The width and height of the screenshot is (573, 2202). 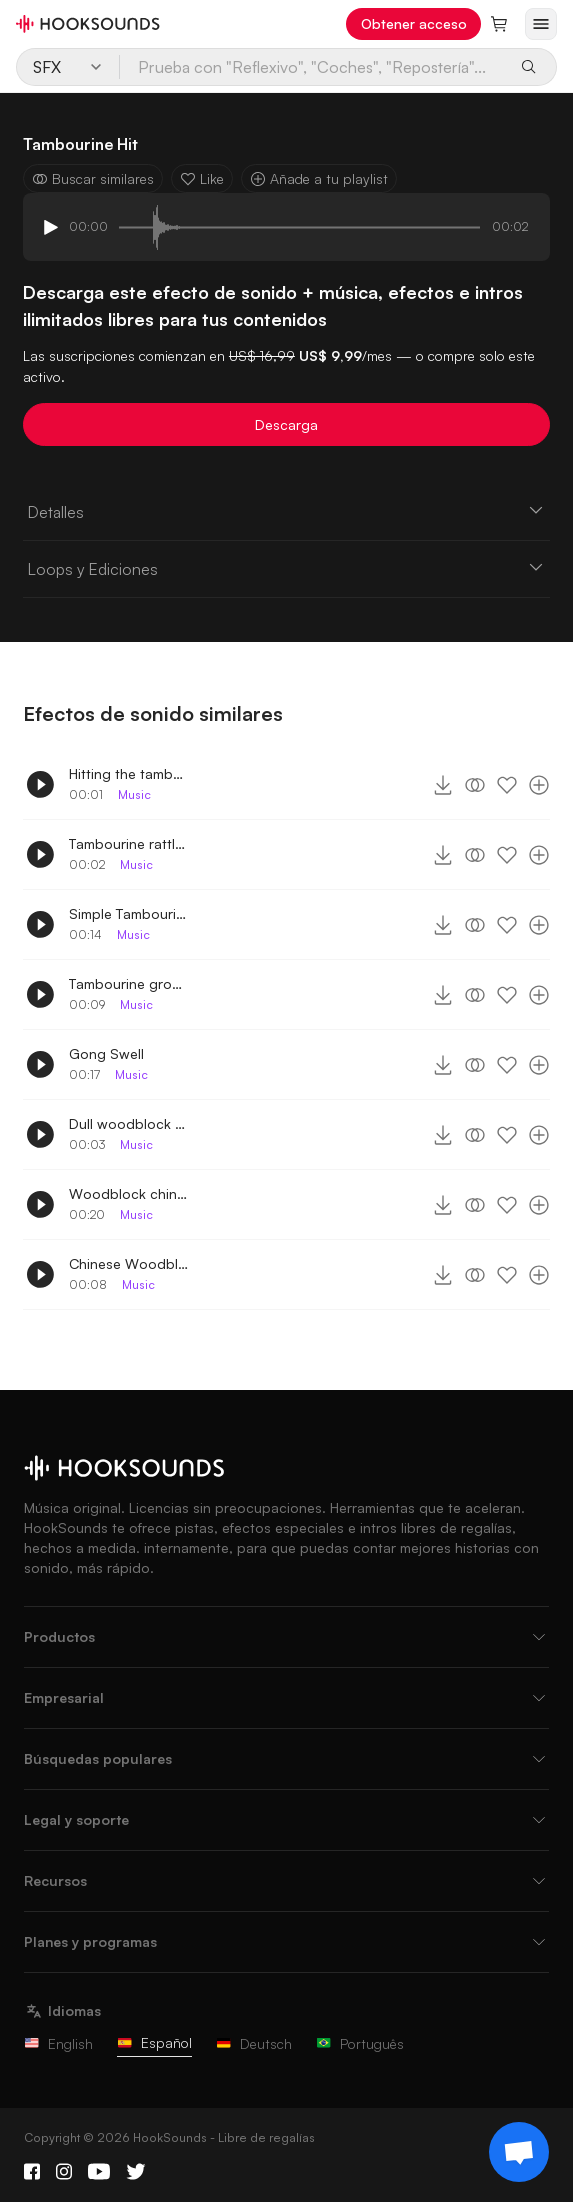 What do you see at coordinates (129, 843) in the screenshot?
I see `Tambourine rattle and hit` at bounding box center [129, 843].